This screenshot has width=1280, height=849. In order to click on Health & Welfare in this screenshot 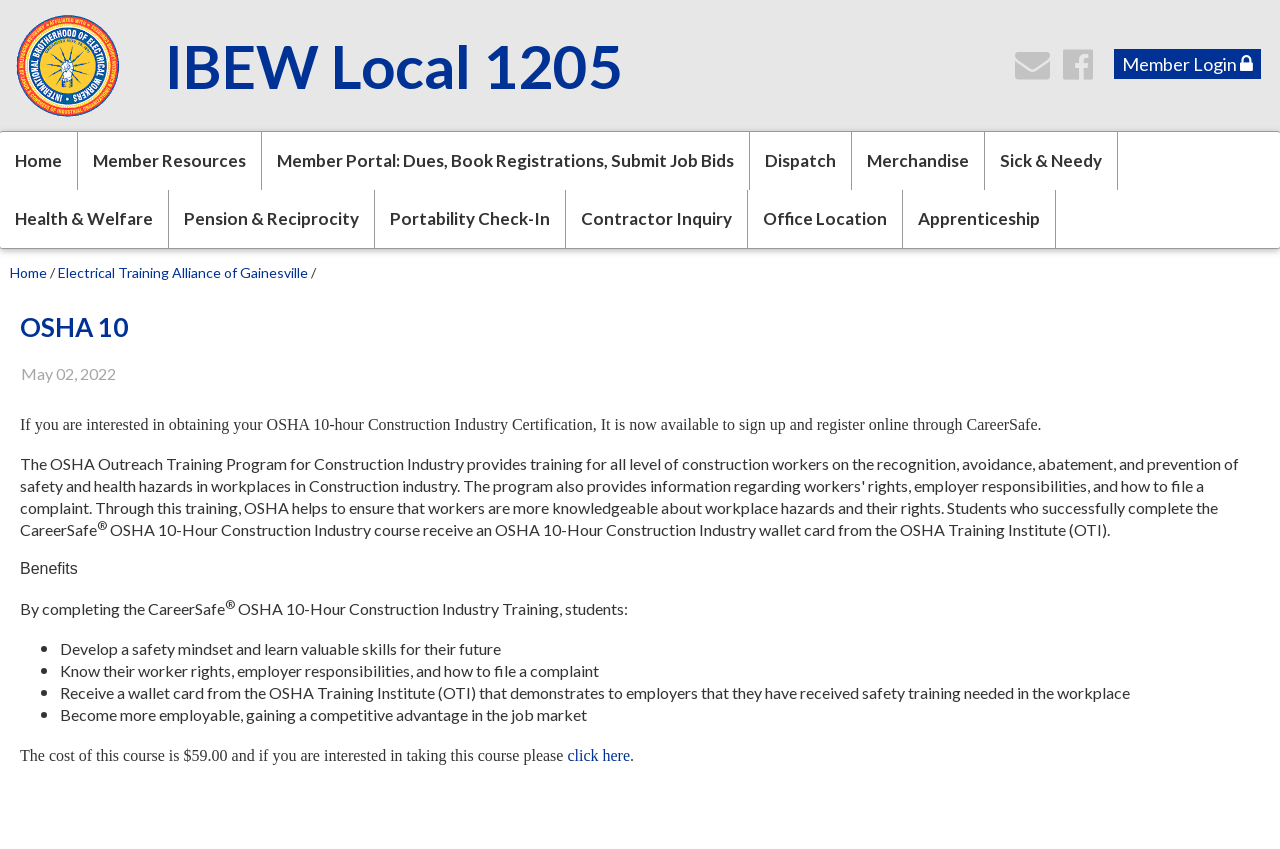, I will do `click(84, 218)`.